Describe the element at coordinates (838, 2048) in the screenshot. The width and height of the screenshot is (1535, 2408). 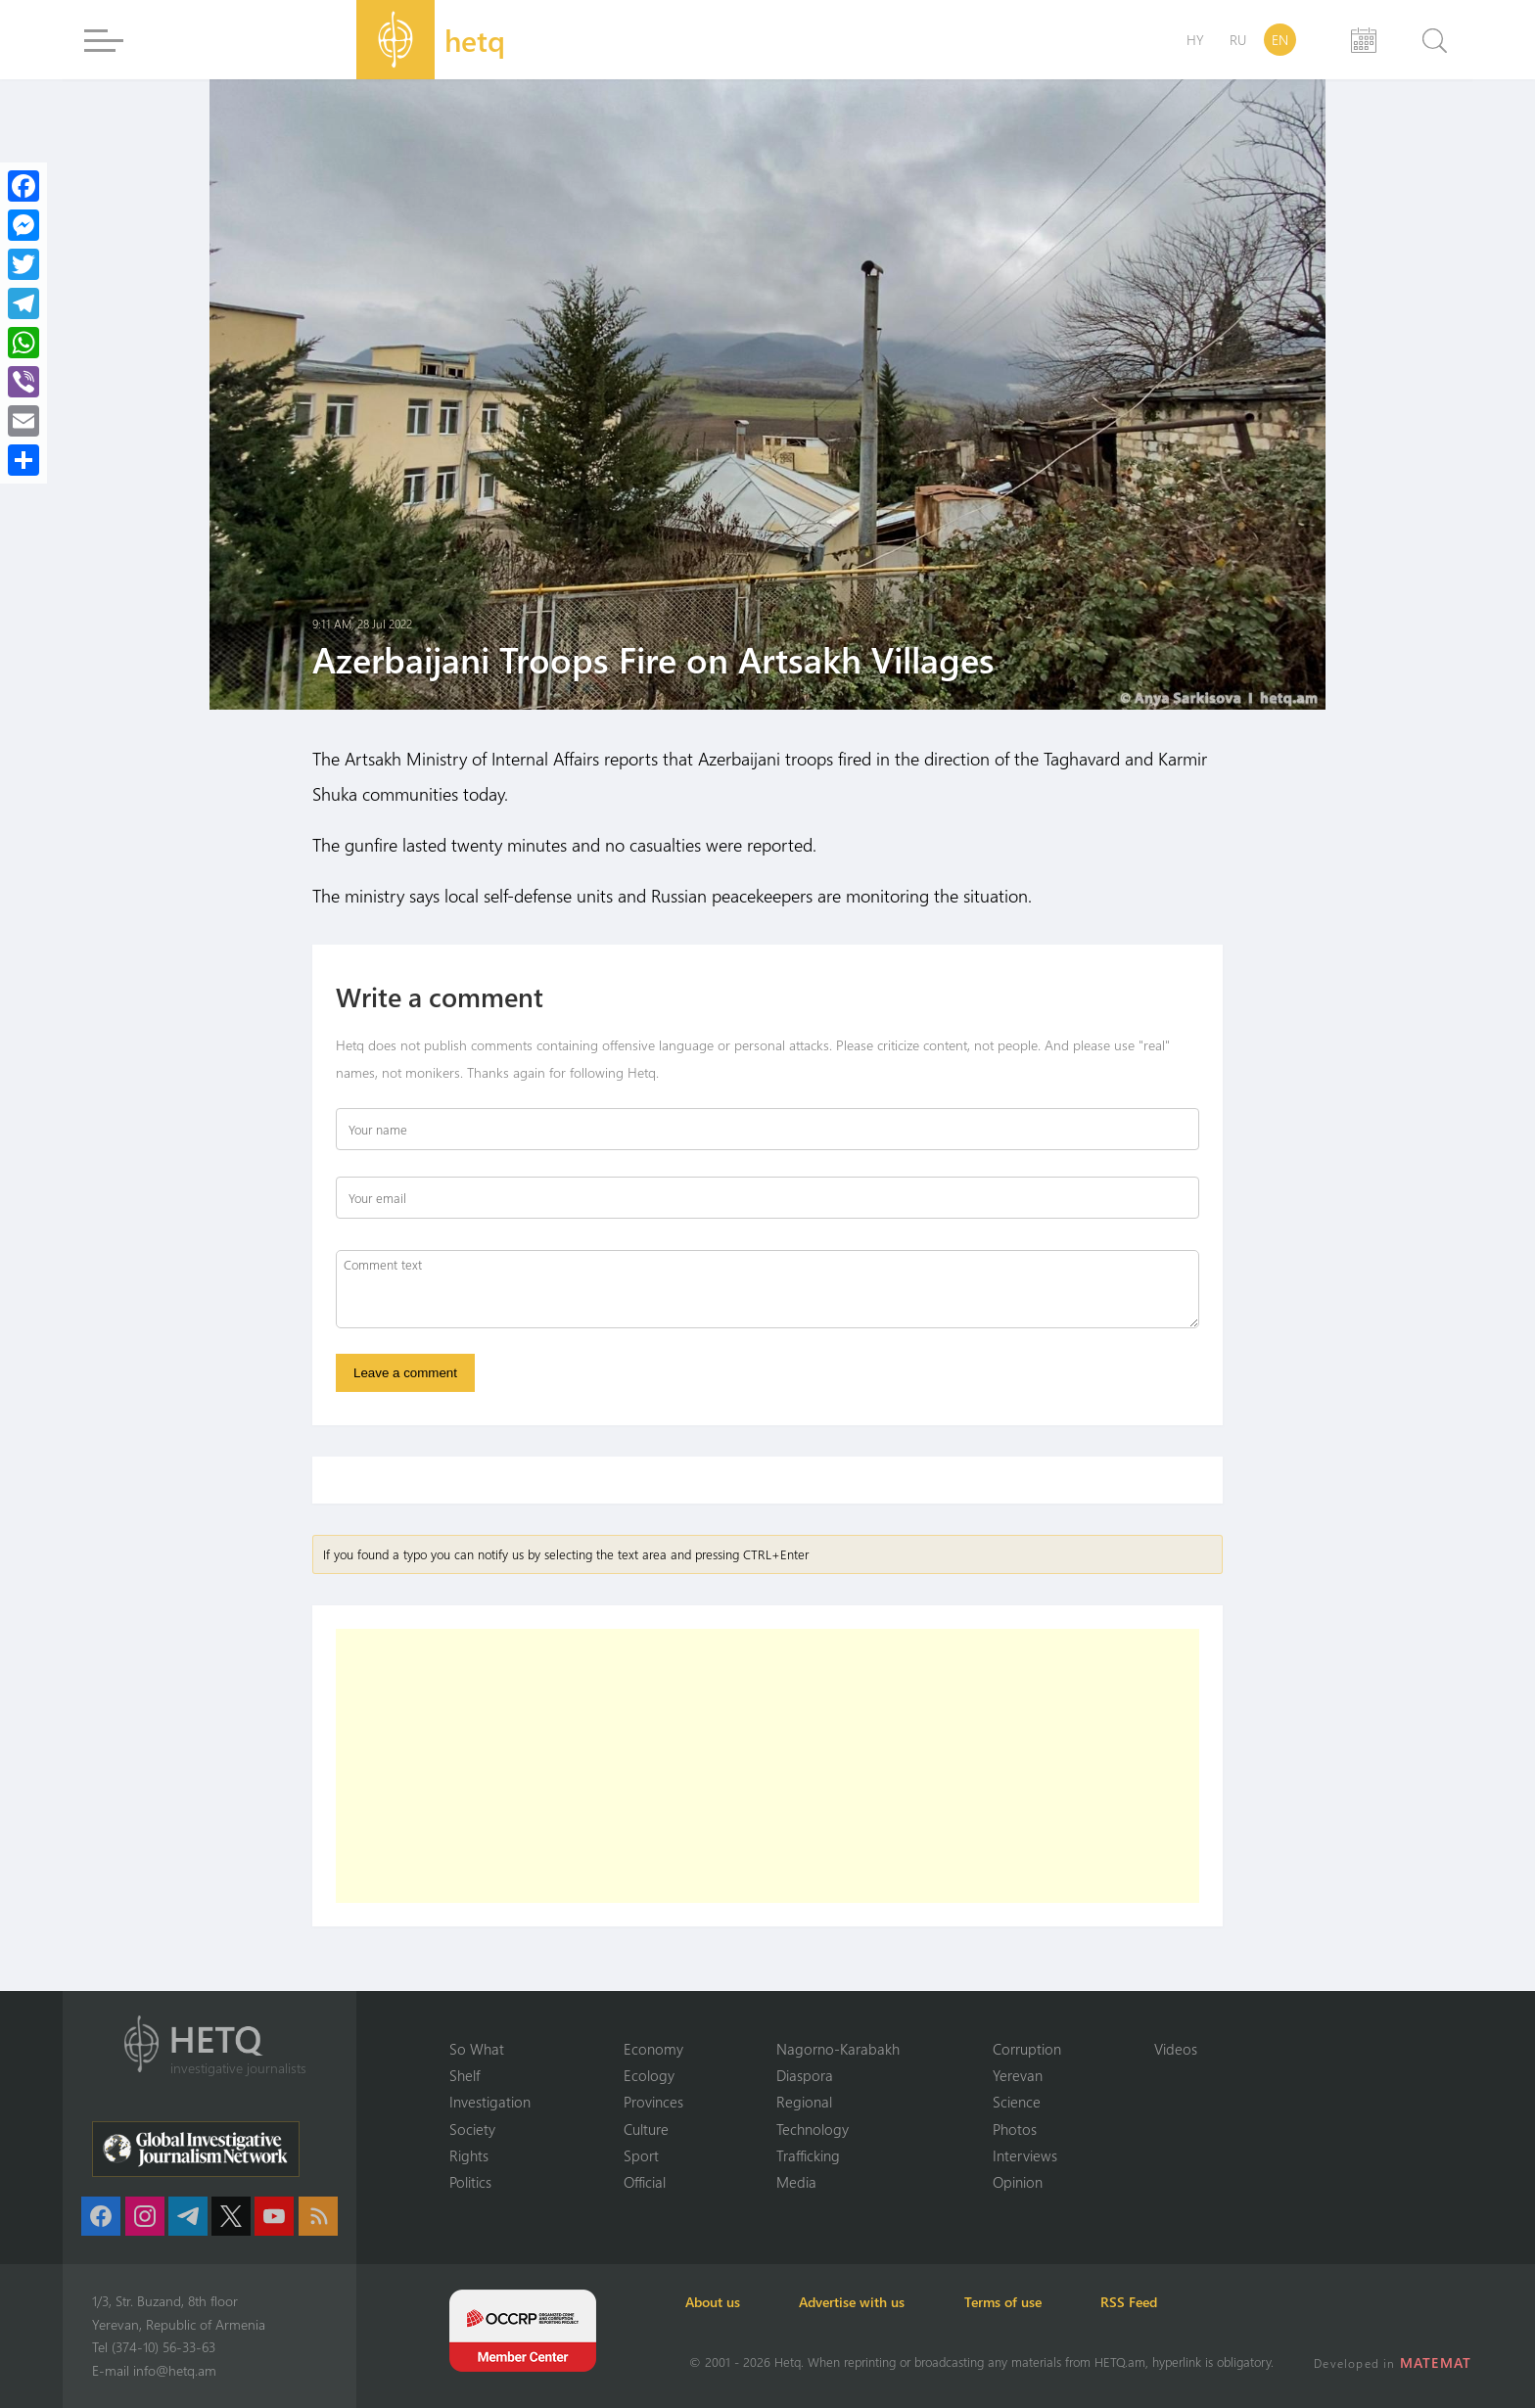
I see `Nagorno-Karabakh` at that location.